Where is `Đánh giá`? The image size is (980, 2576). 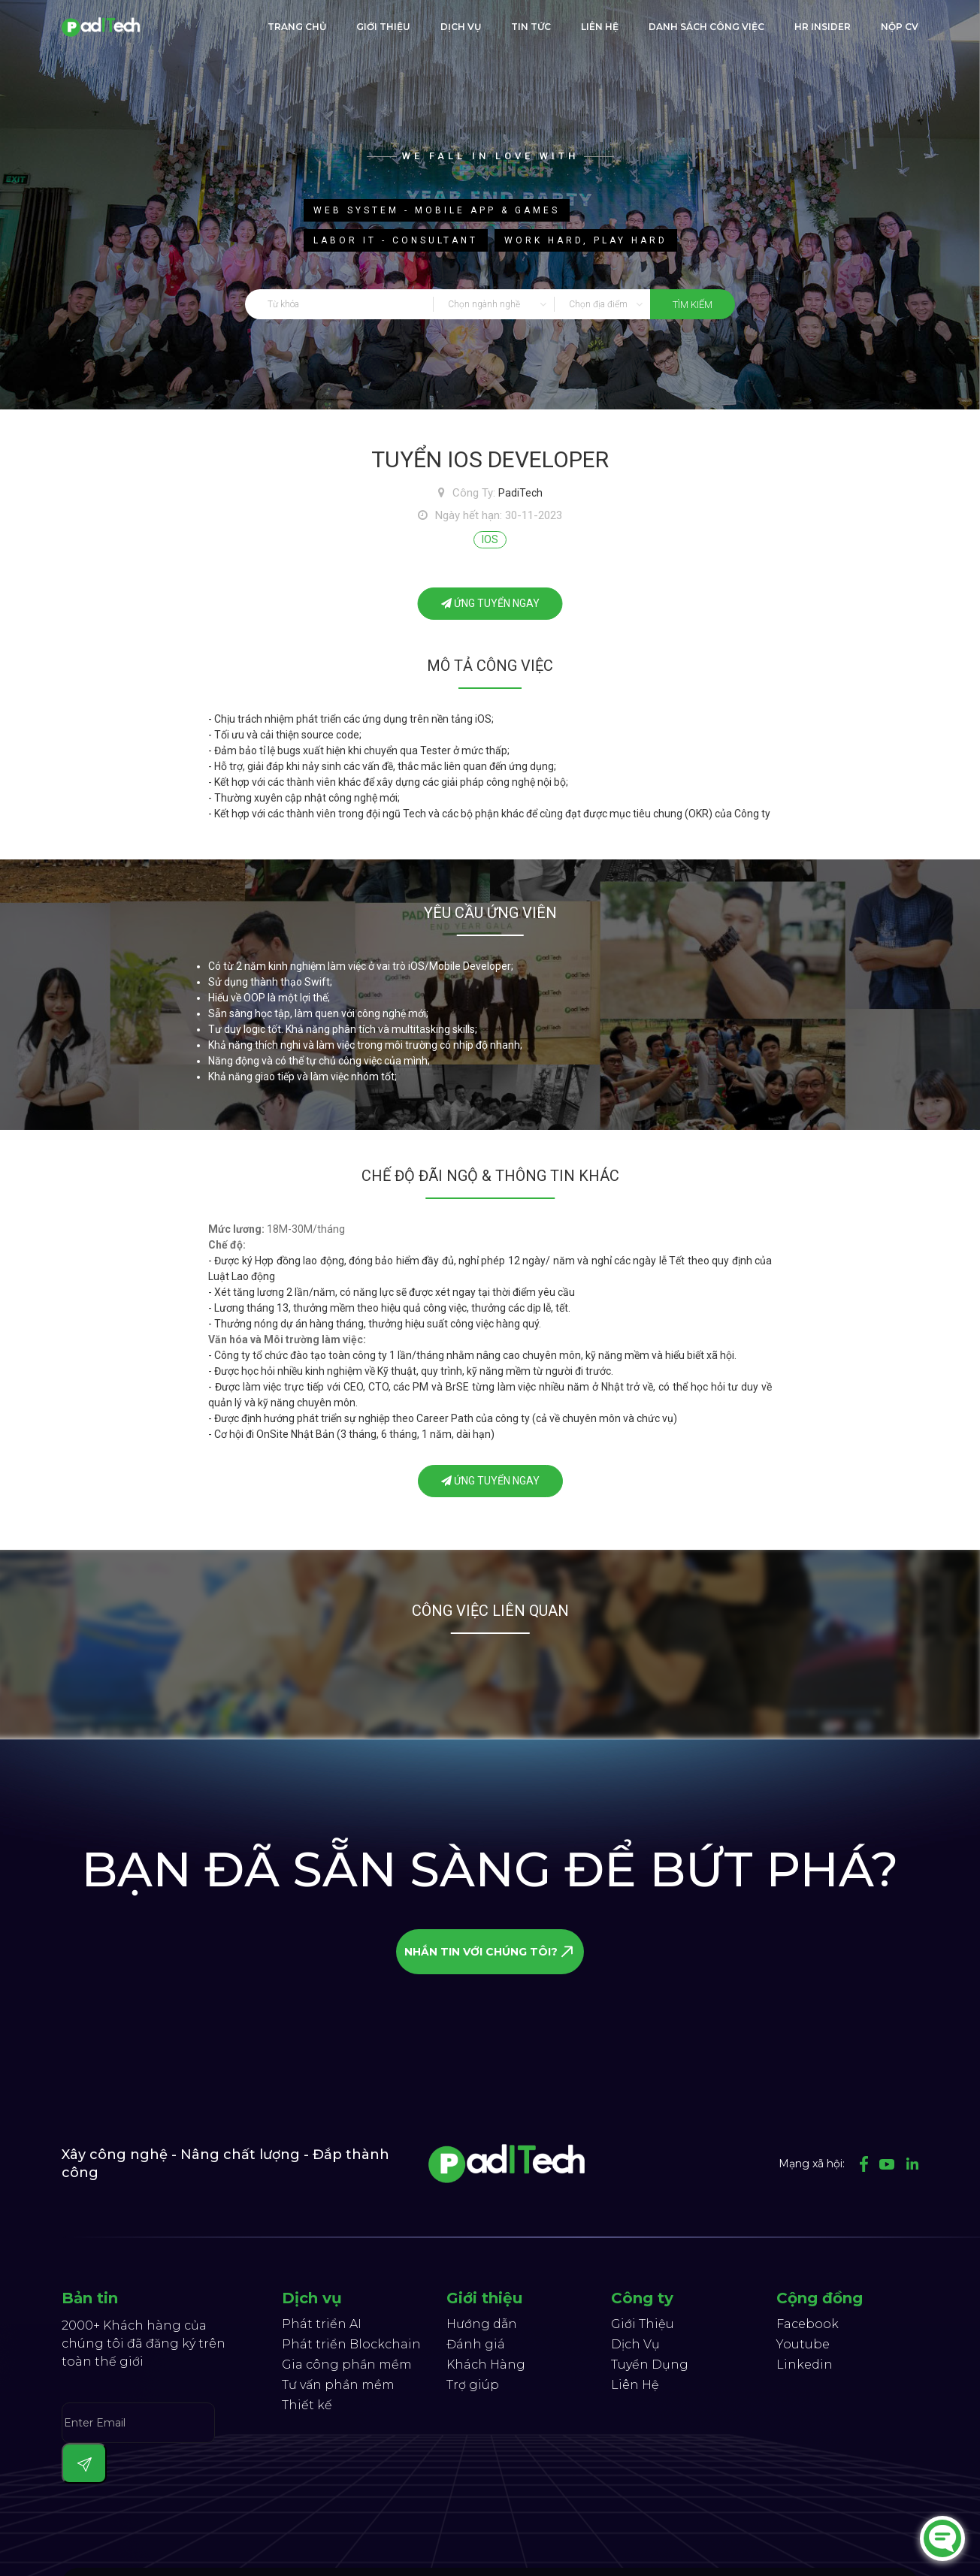 Đánh giá is located at coordinates (475, 2344).